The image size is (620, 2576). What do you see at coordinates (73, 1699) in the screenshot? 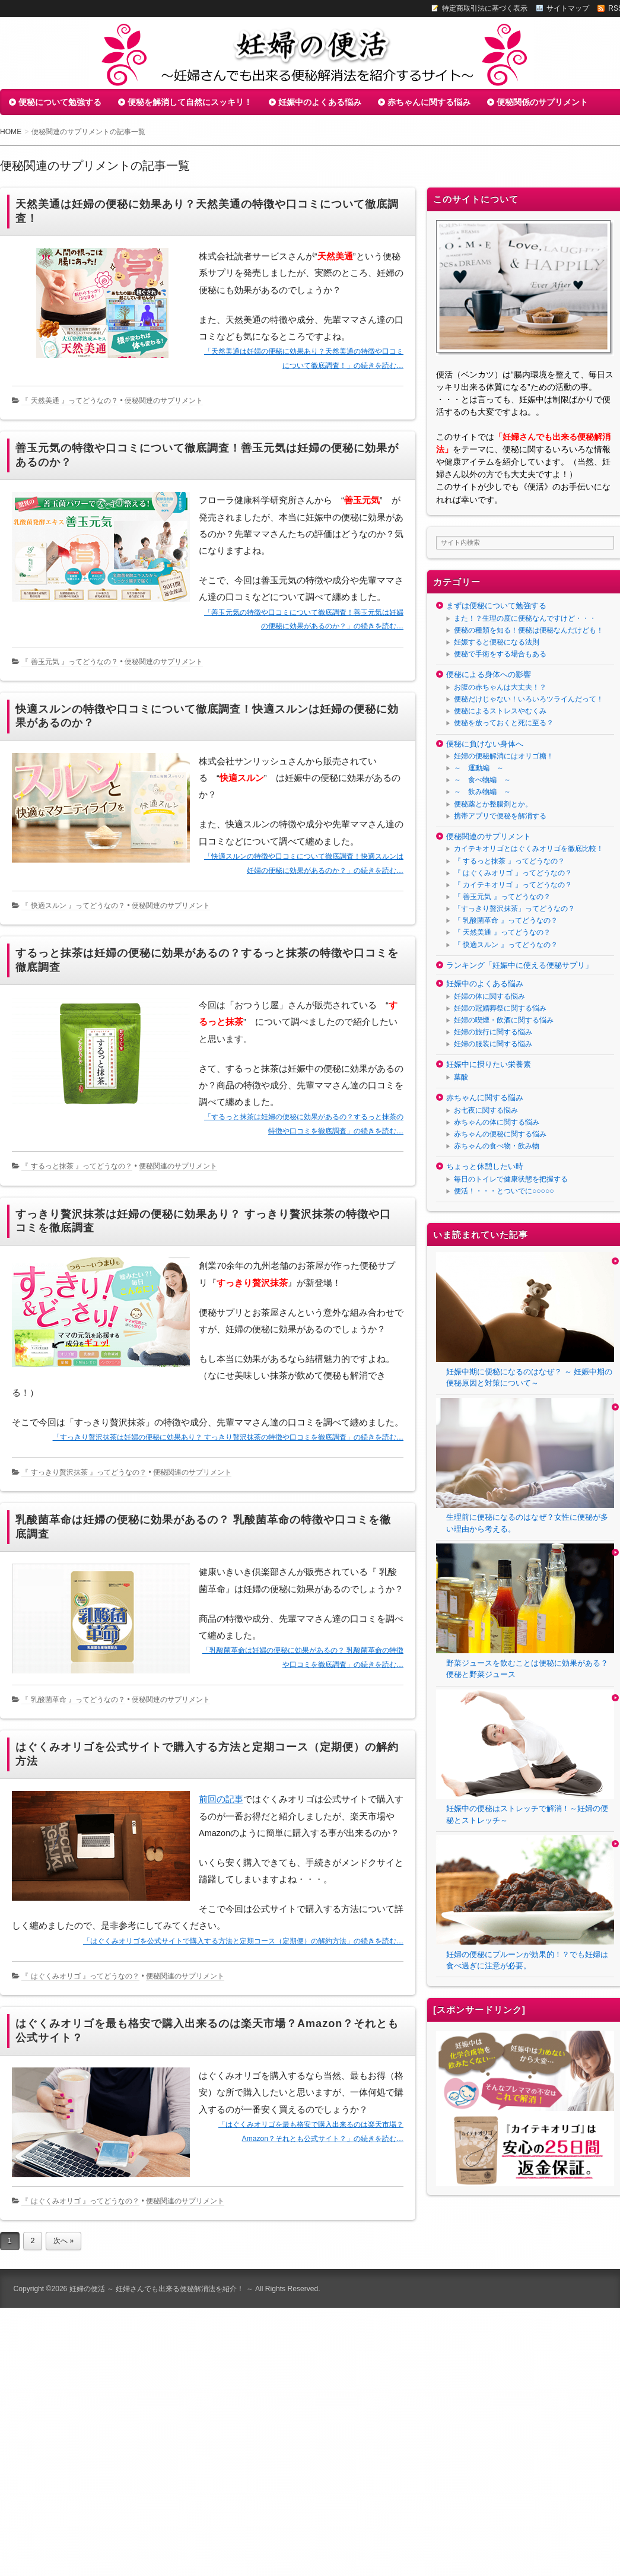
I see `『 乳酸菌革命 』ってどうなの？` at bounding box center [73, 1699].